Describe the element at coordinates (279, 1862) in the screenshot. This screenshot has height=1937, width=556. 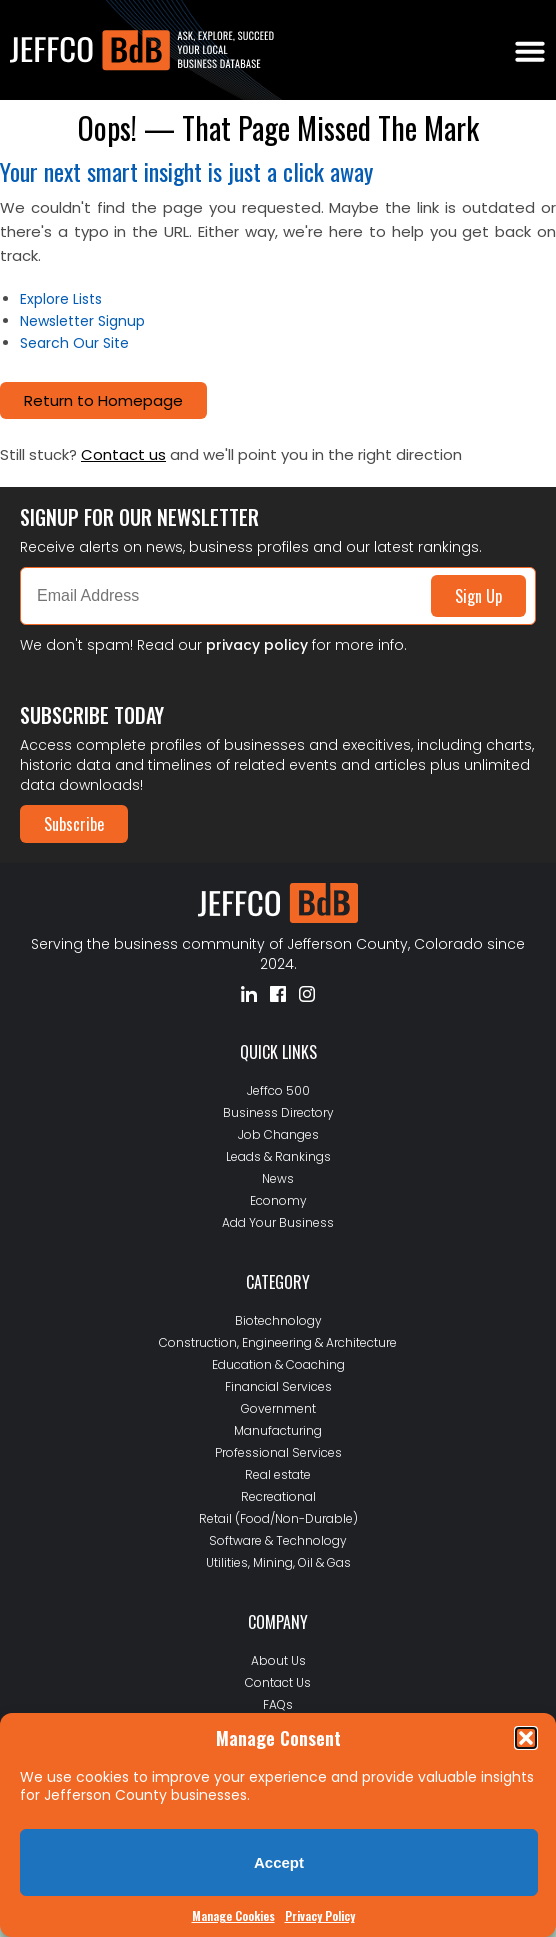
I see `Accept` at that location.